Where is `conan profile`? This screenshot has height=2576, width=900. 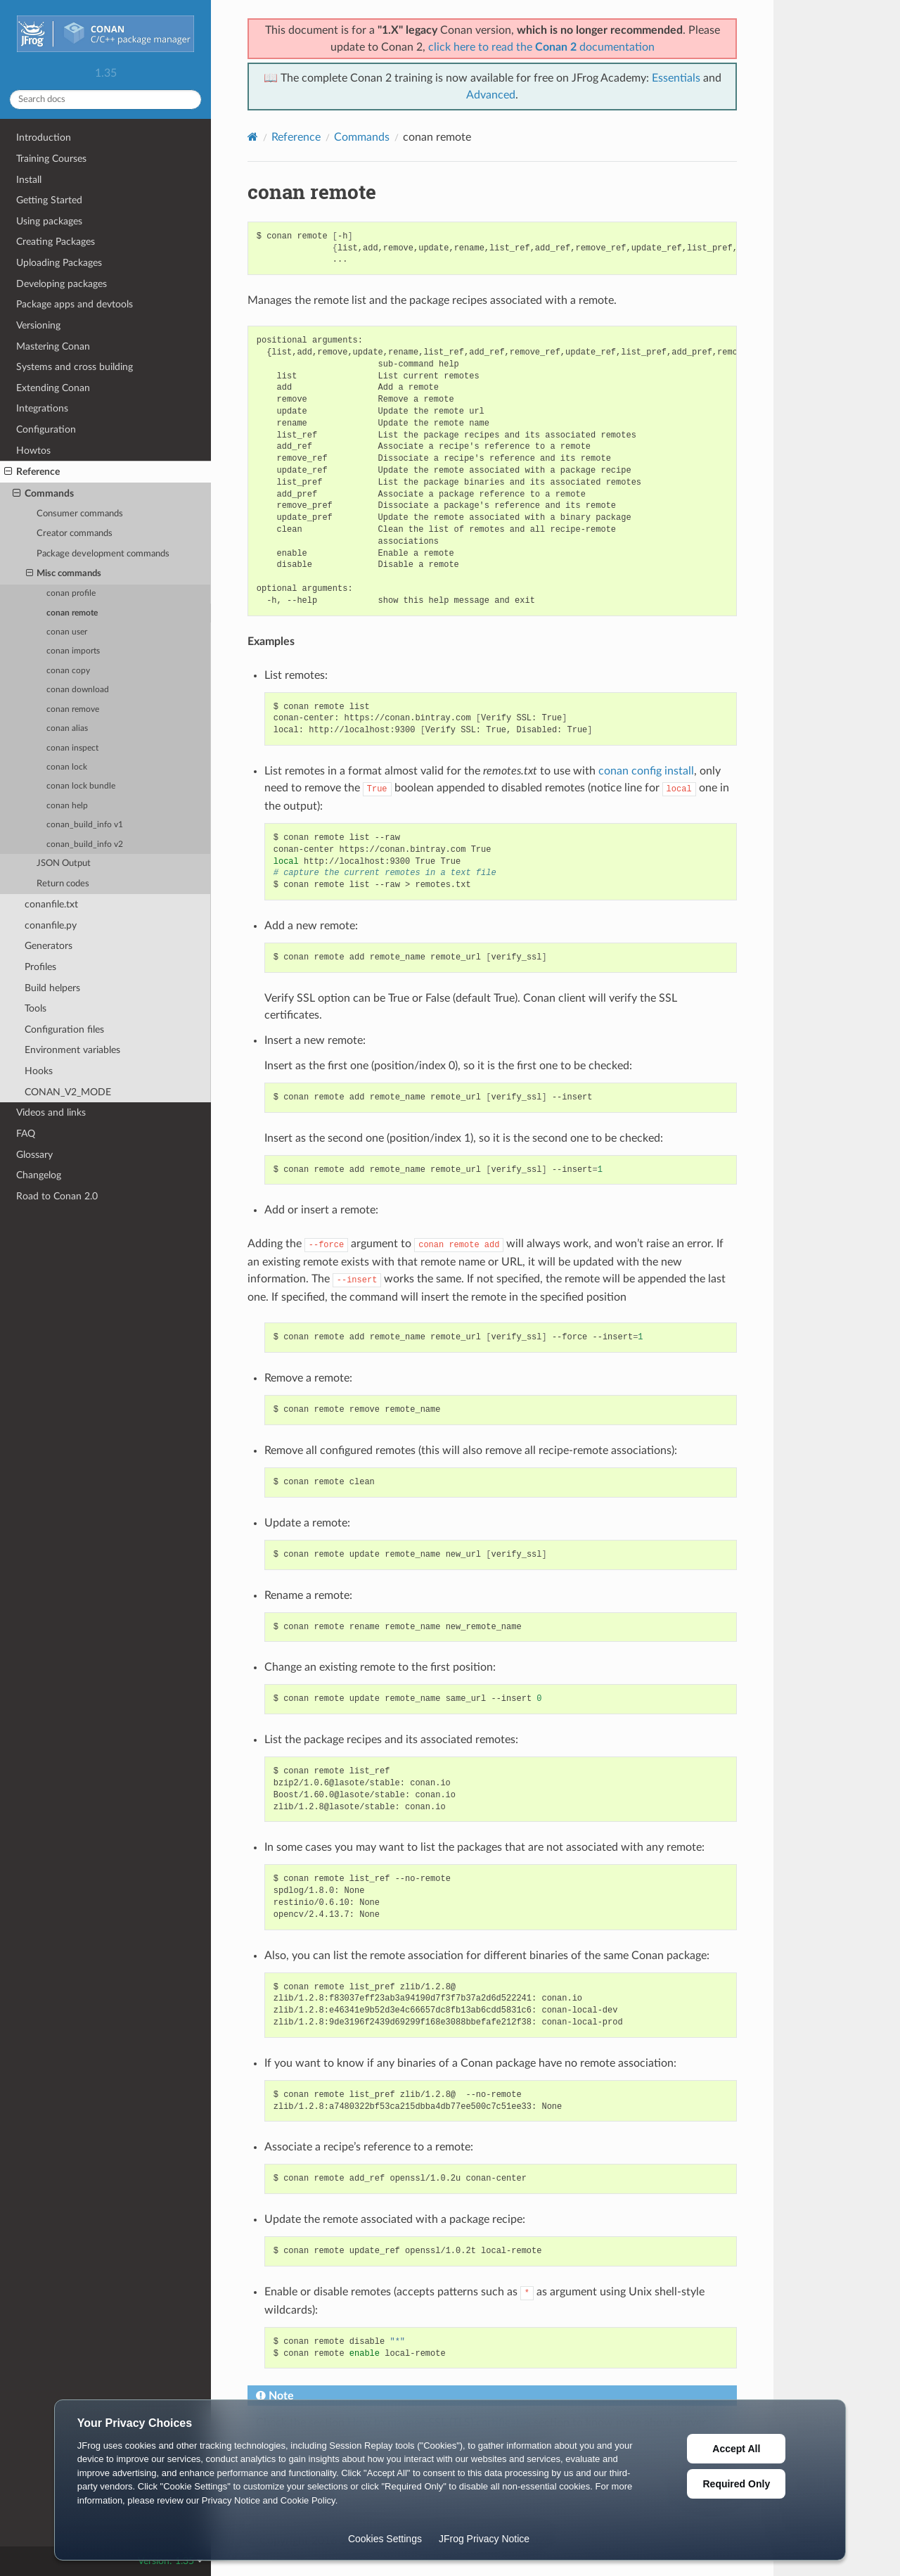
conan profile is located at coordinates (71, 593).